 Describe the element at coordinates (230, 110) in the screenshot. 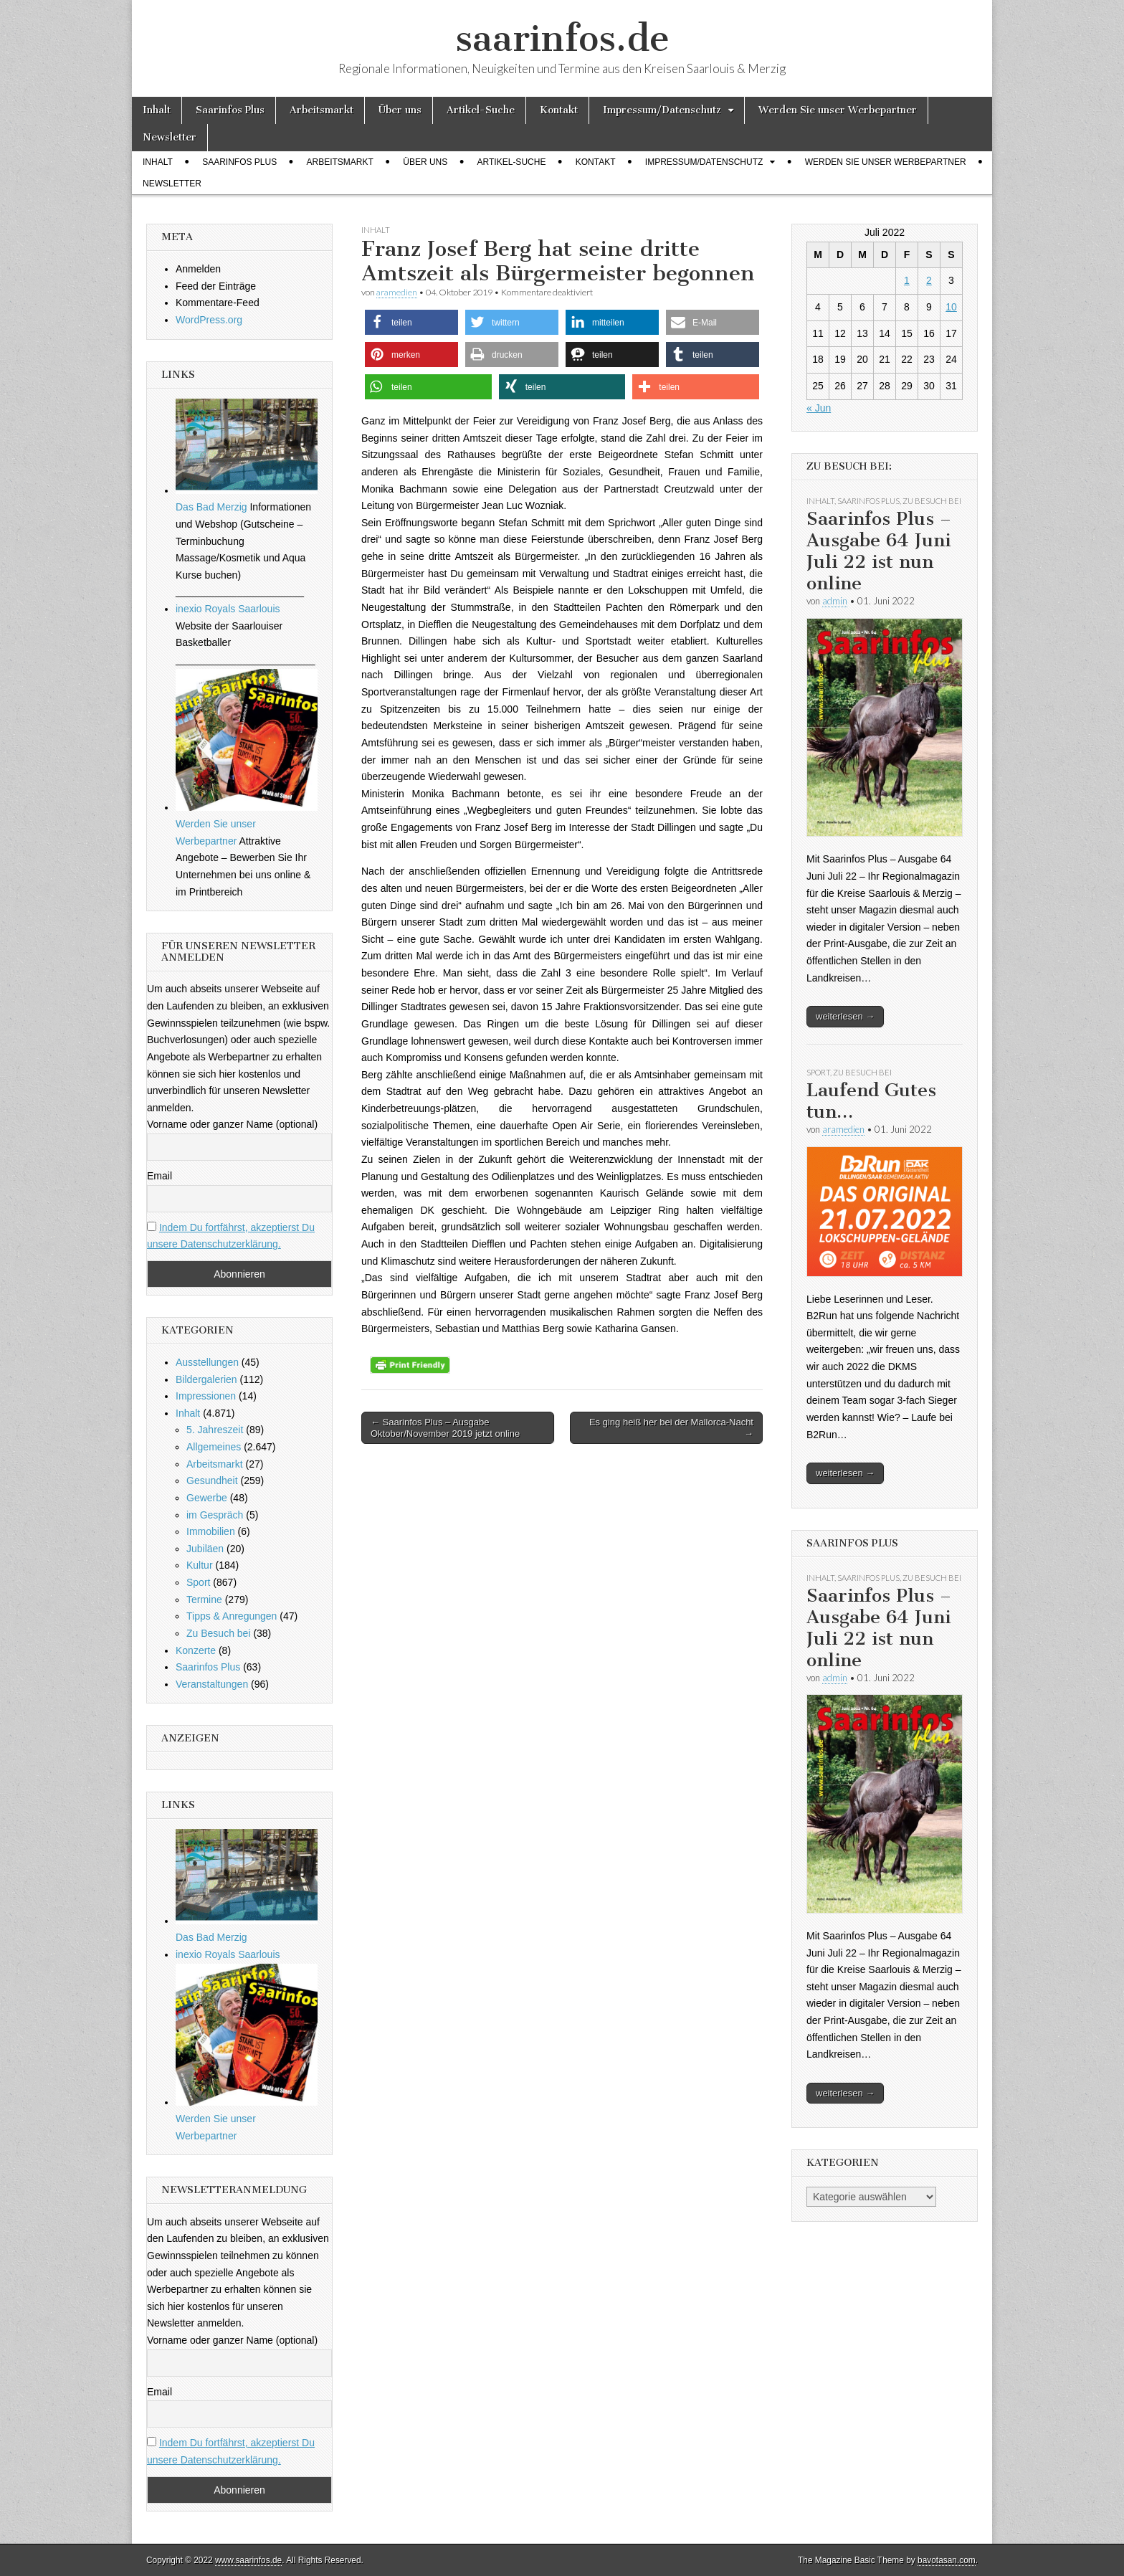

I see `Saarinfos Plus` at that location.